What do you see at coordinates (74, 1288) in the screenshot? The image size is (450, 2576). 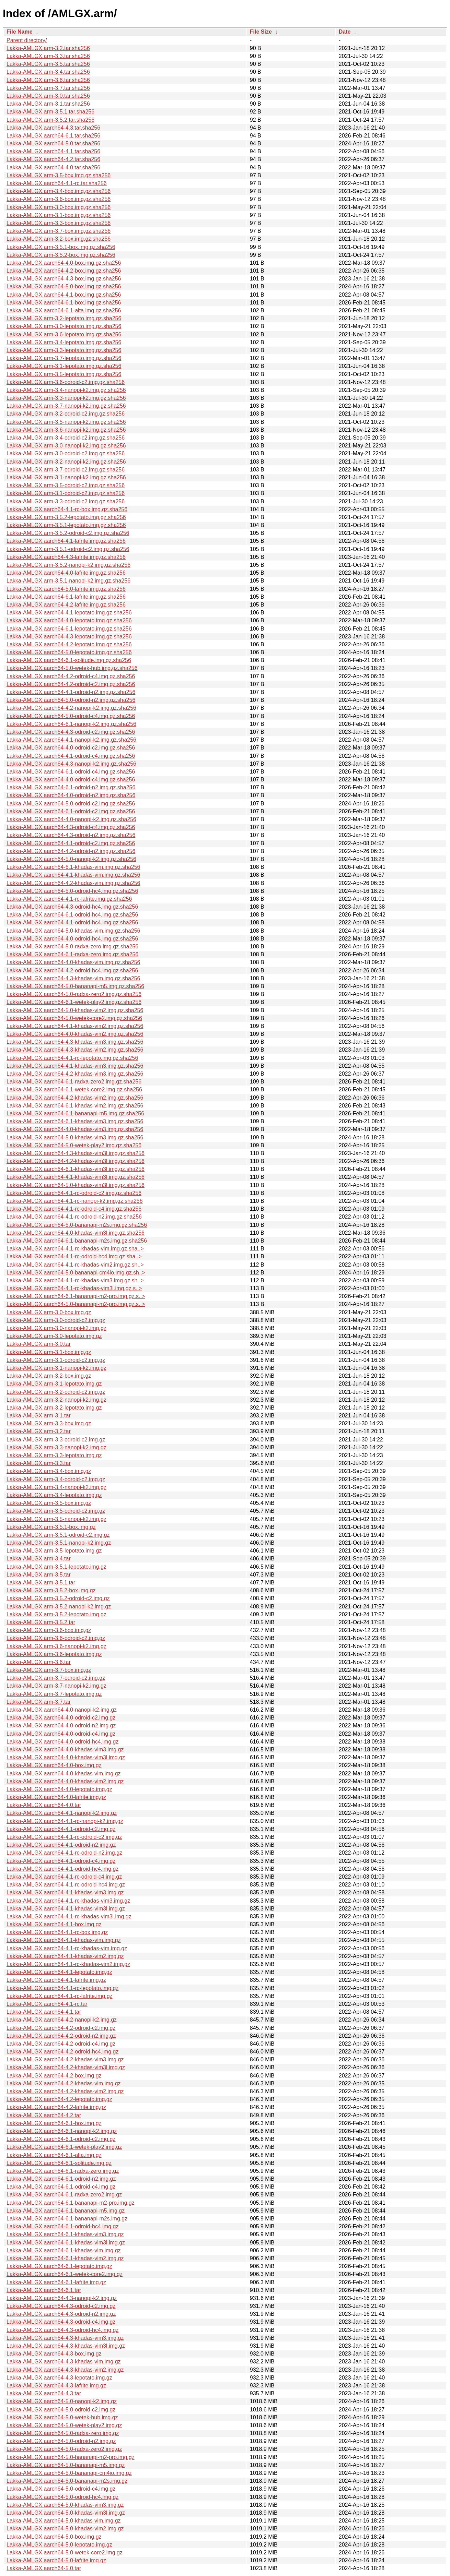 I see `Lakka-AMLGX.aarch64-4.1-rc-khadas-vim3l.img.gz.s..>` at bounding box center [74, 1288].